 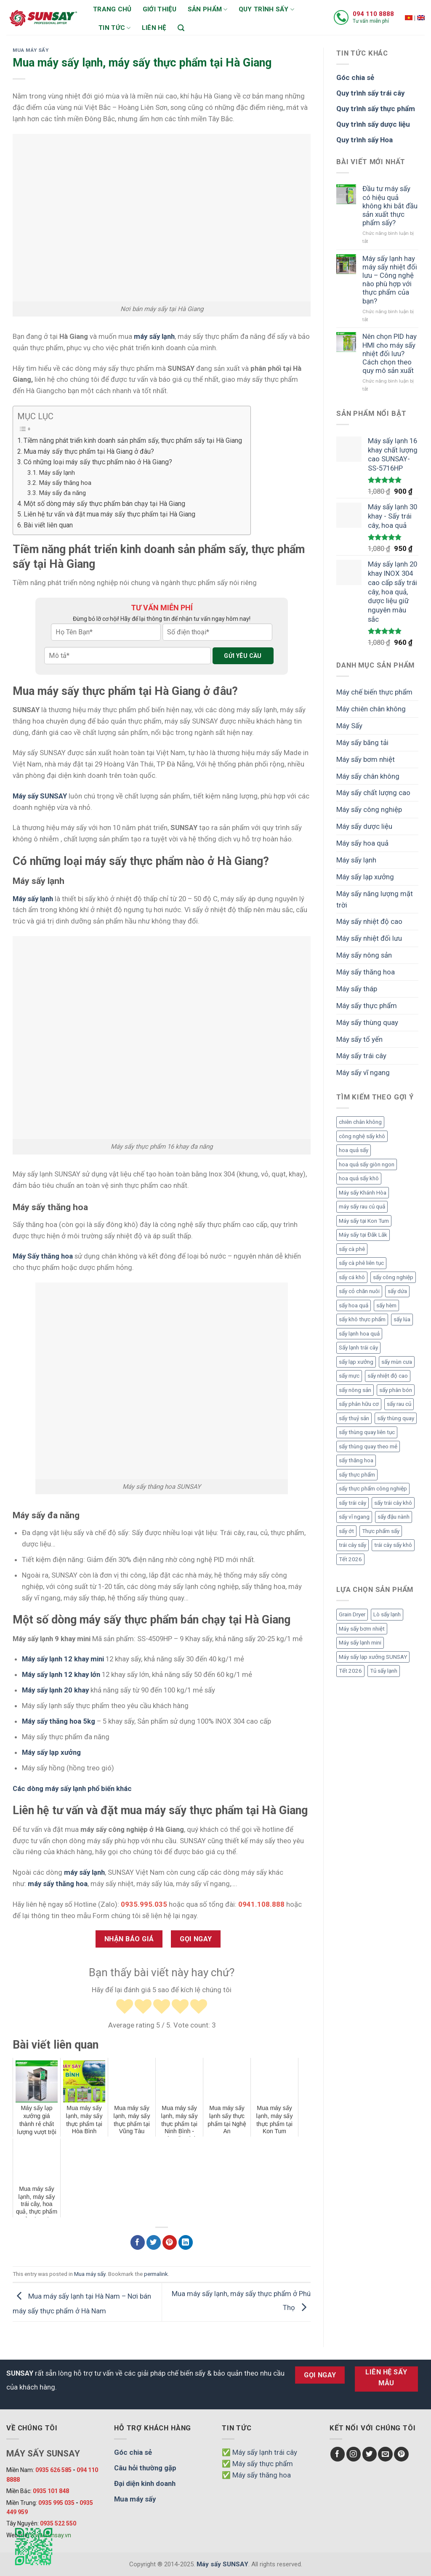 I want to click on 0935 995 035, so click(x=56, y=2502).